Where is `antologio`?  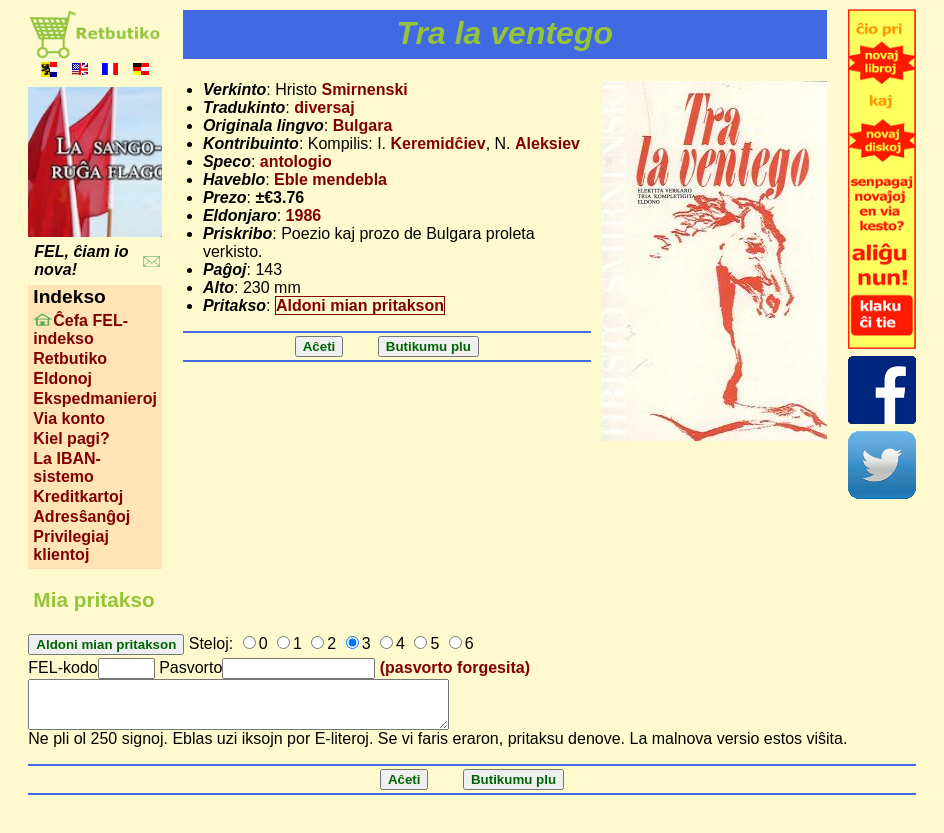
antologio is located at coordinates (296, 161).